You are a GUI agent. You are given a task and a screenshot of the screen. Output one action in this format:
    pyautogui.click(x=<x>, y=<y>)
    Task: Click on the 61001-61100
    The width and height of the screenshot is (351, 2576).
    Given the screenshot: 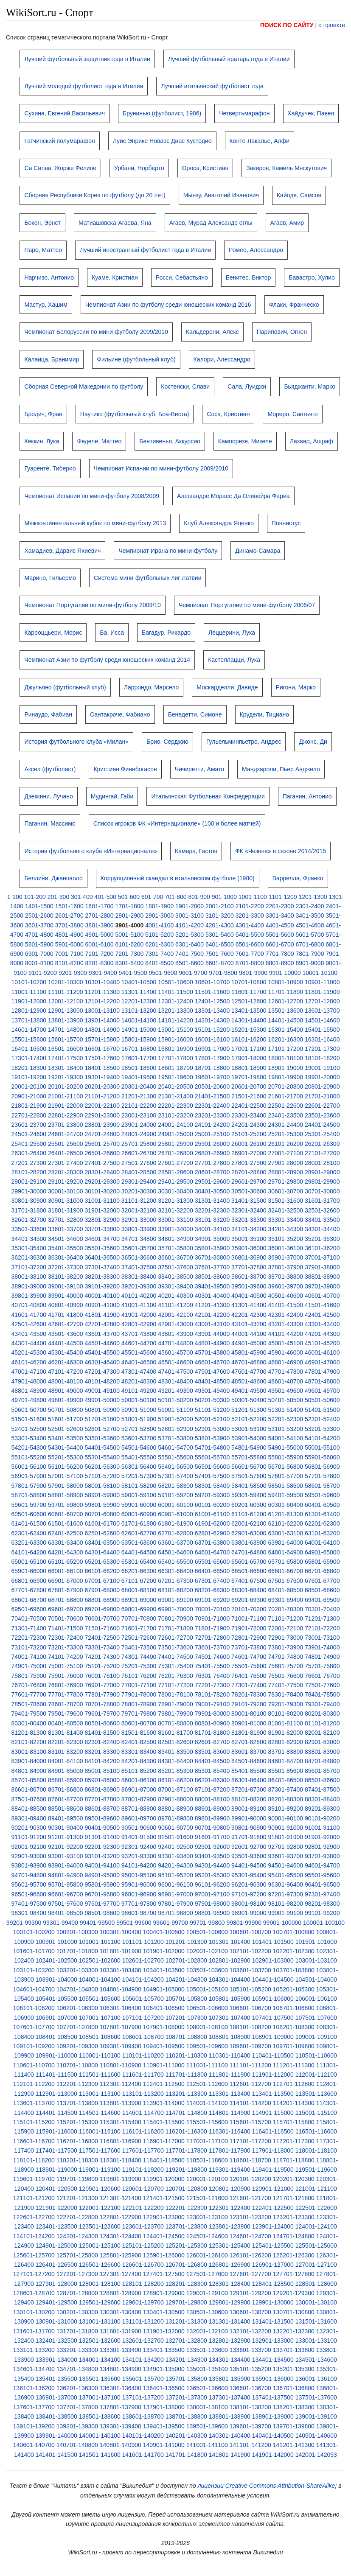 What is the action you would take?
    pyautogui.click(x=212, y=1514)
    